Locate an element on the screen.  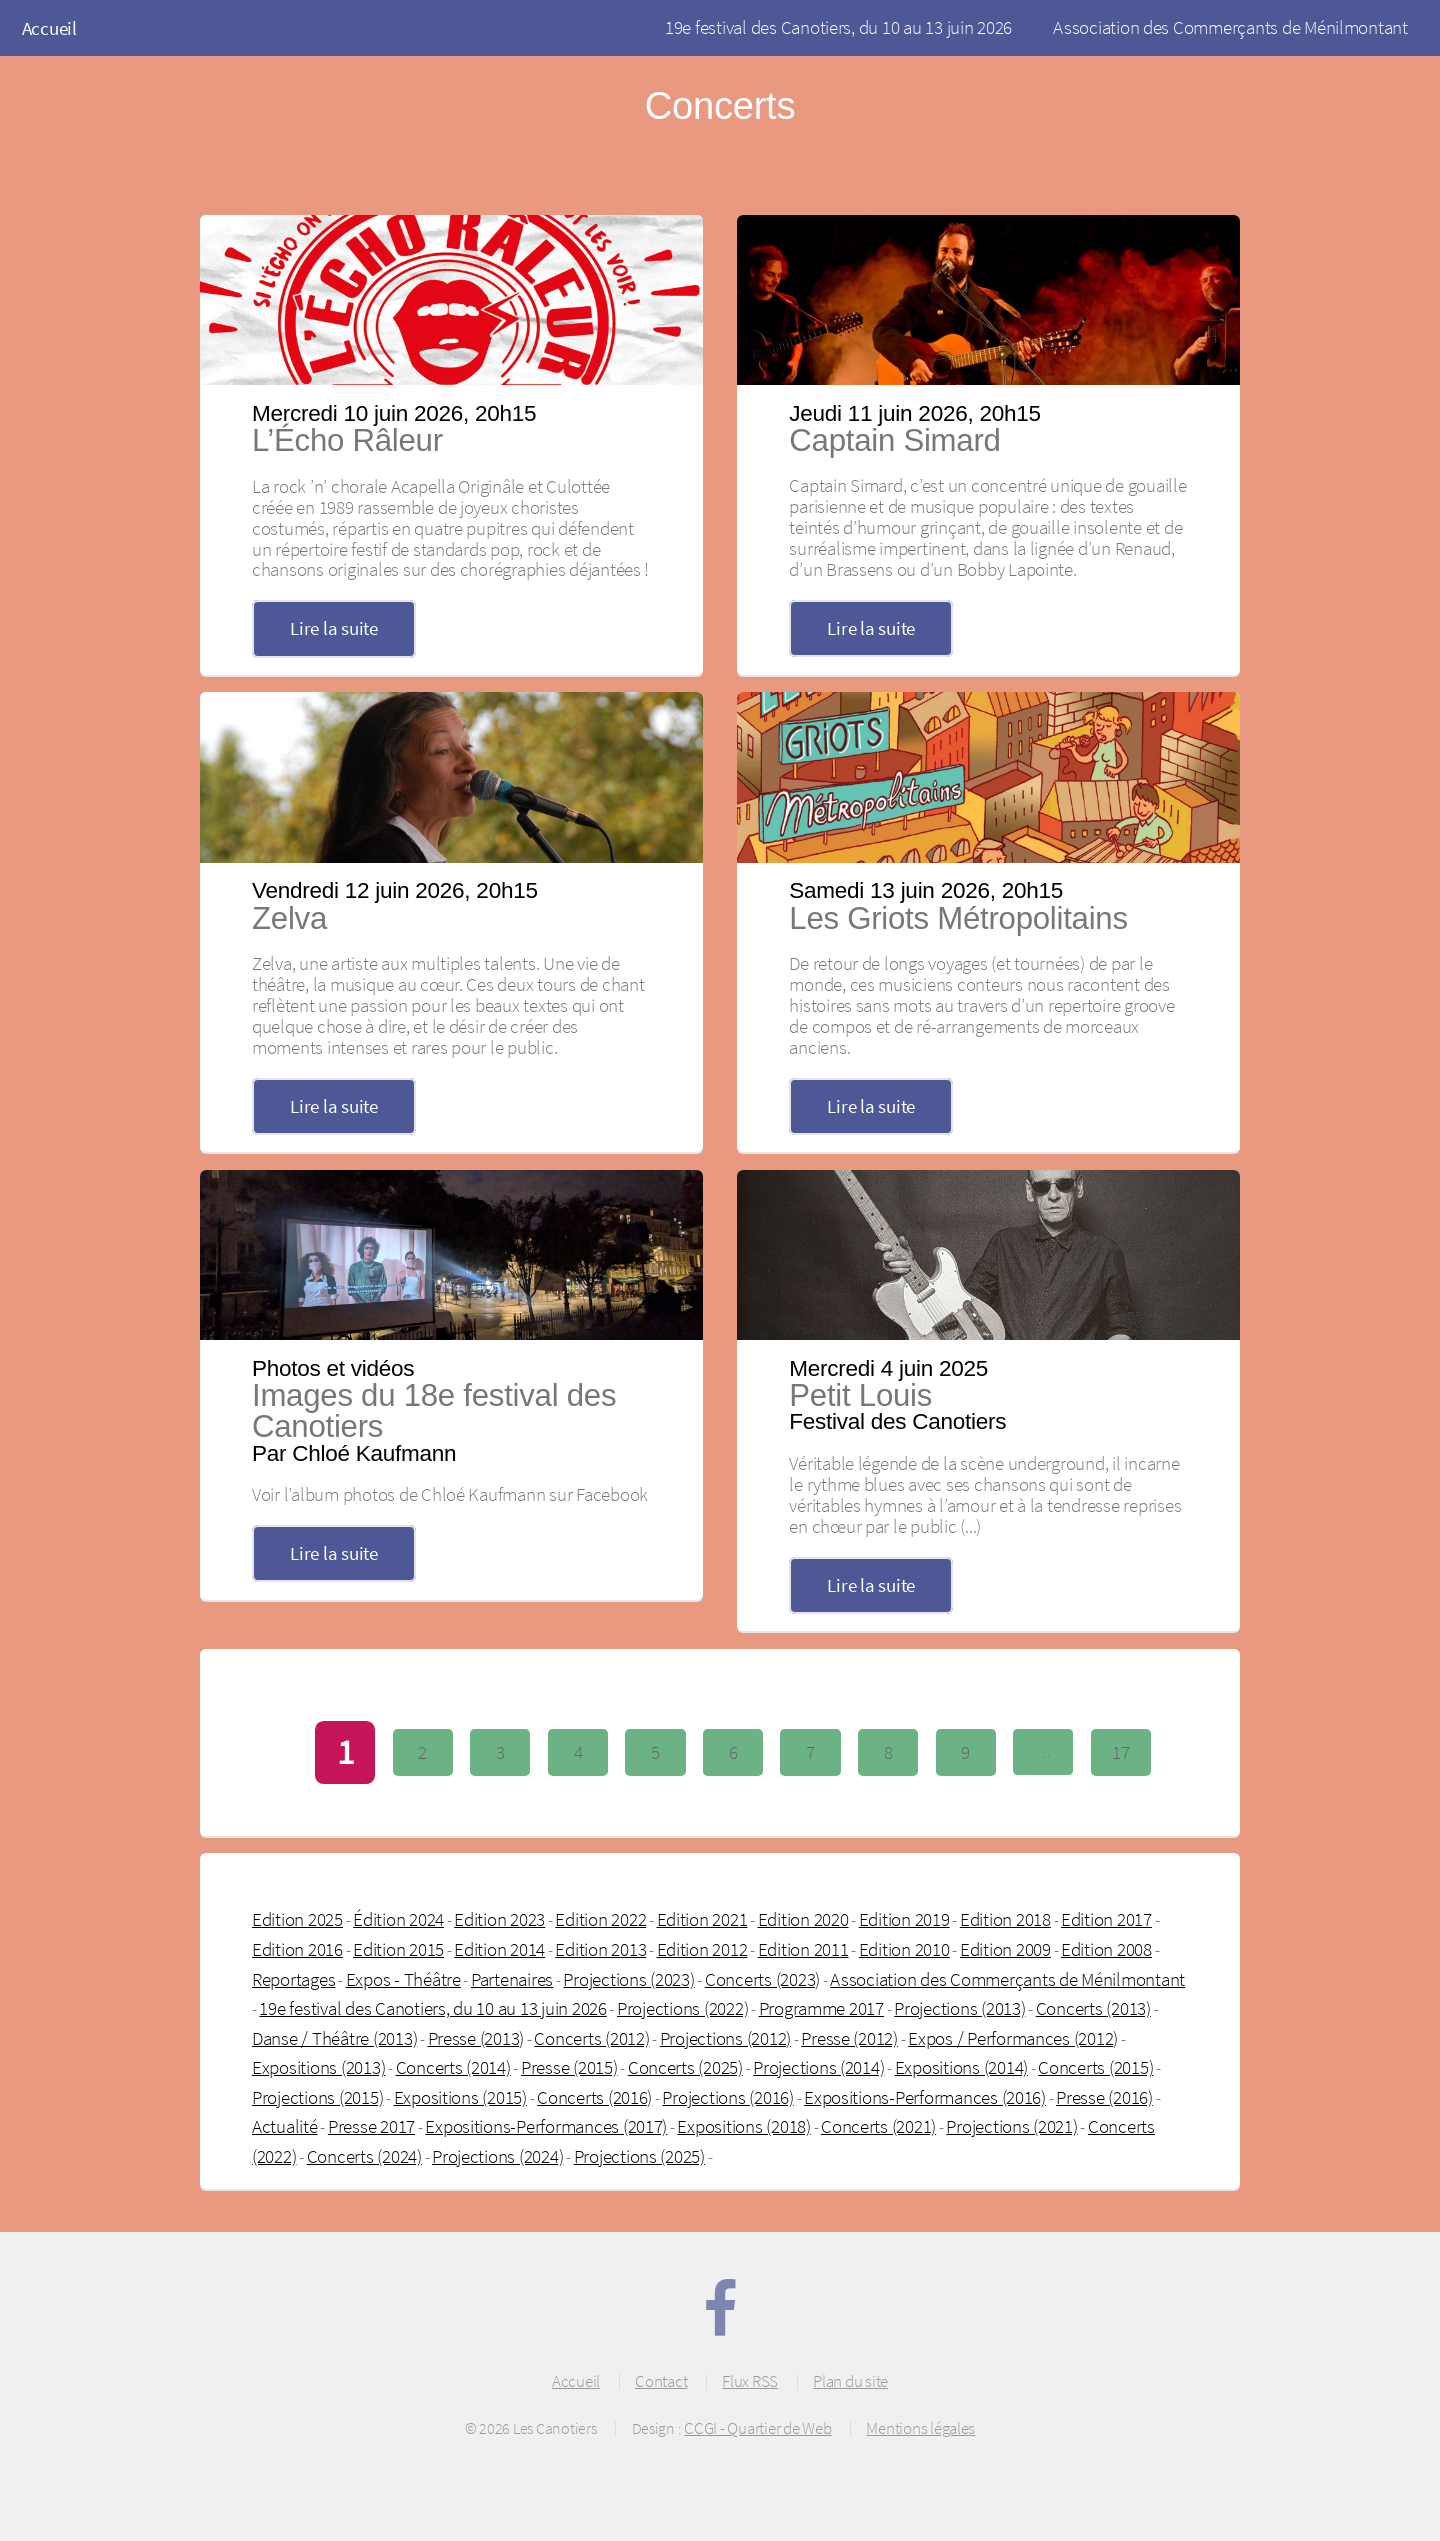
19e festival des Canotiers, du 10 au 13 juin 2026 is located at coordinates (838, 27).